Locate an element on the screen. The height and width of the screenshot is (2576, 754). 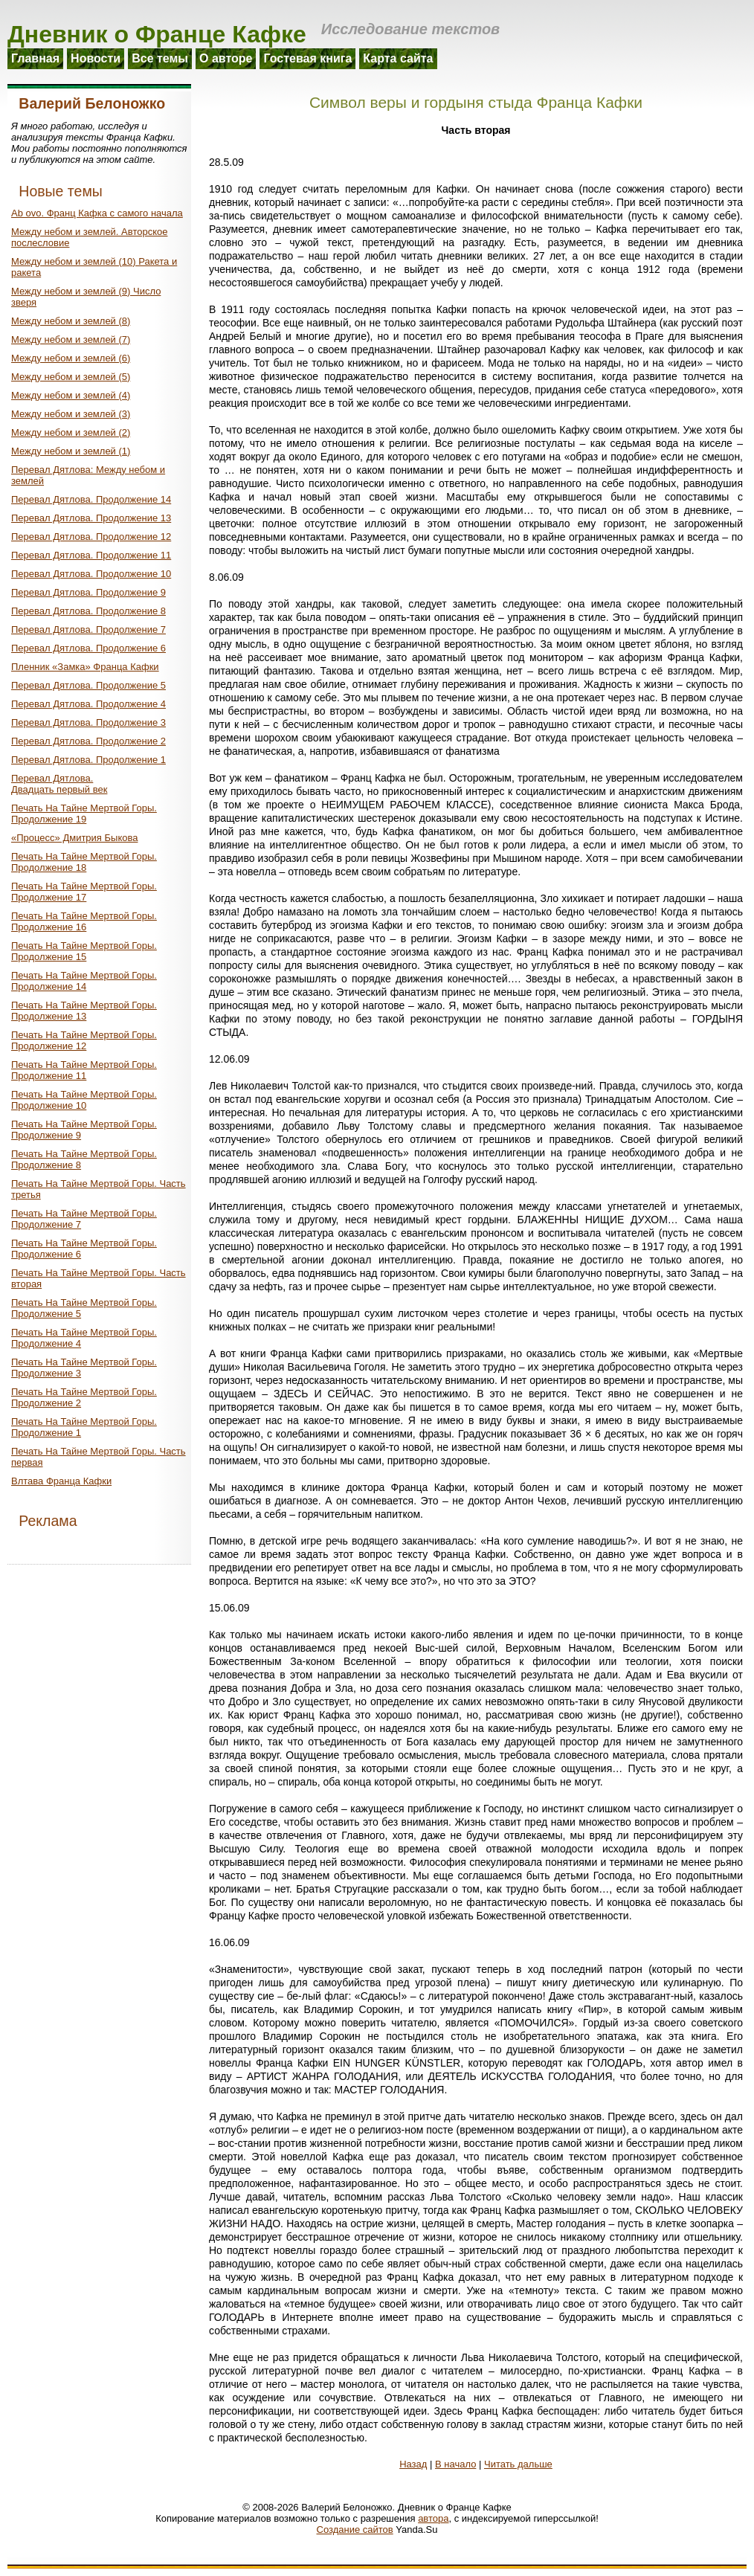
«Процесс» Дмитрия Быкова is located at coordinates (74, 837).